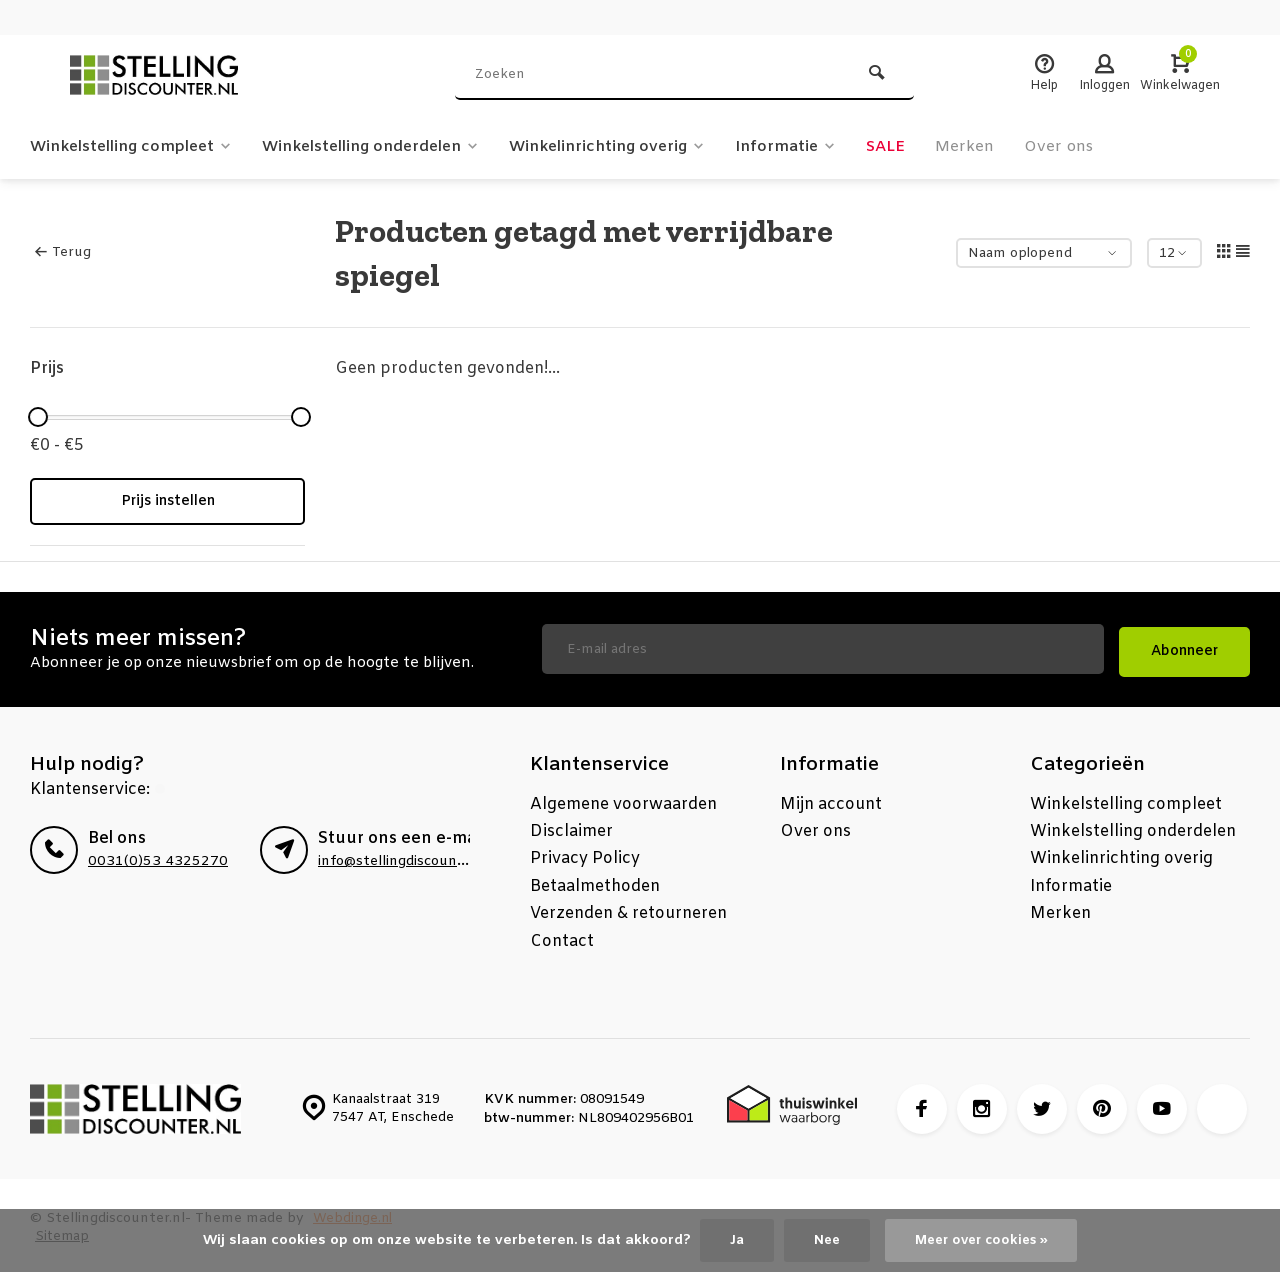 The height and width of the screenshot is (1272, 1280). I want to click on Verzenden & retourneren, so click(628, 908).